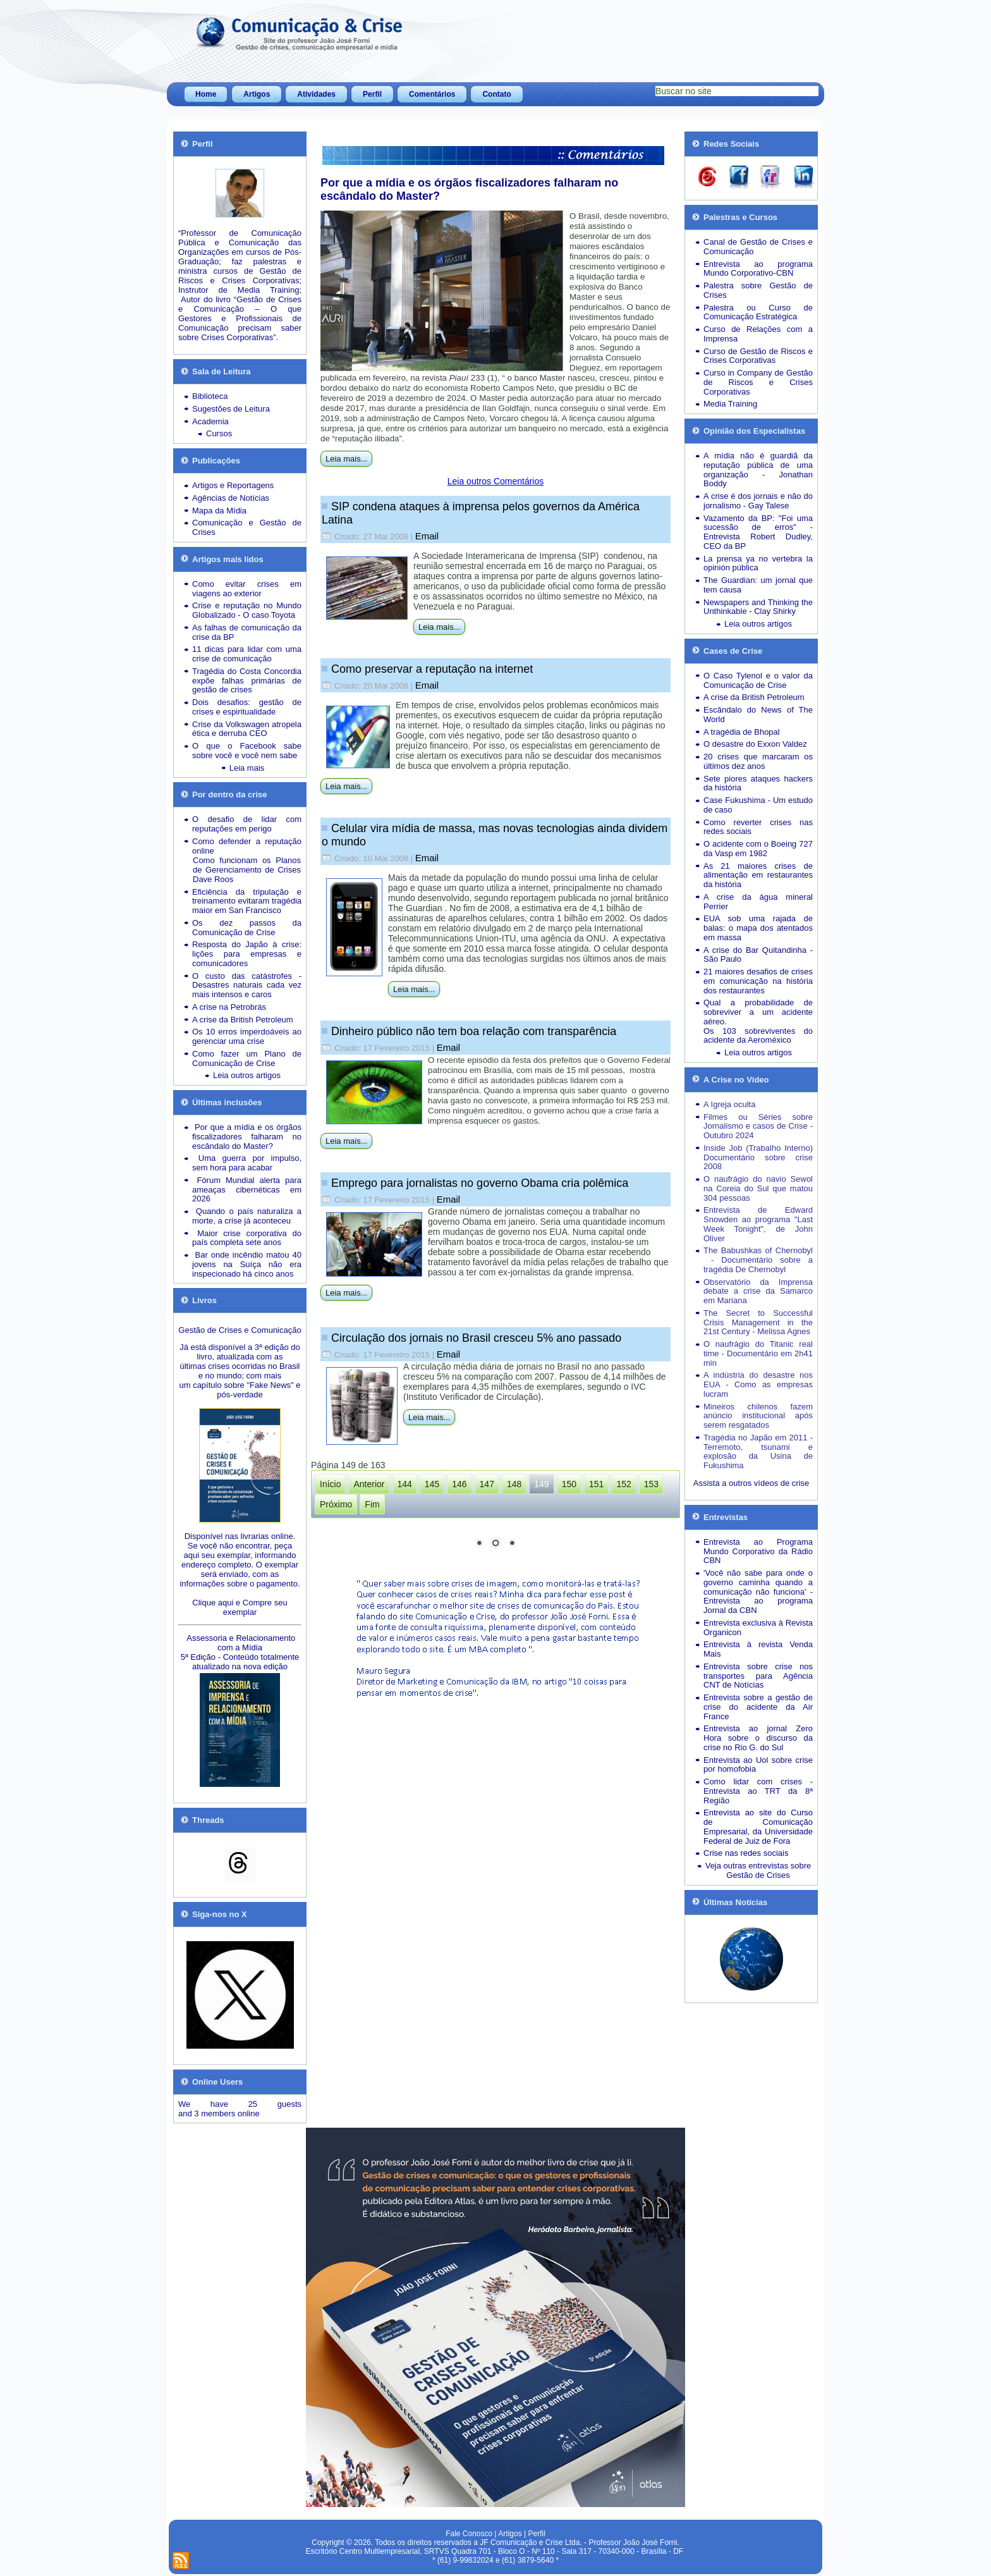  What do you see at coordinates (210, 396) in the screenshot?
I see `Biblioteca` at bounding box center [210, 396].